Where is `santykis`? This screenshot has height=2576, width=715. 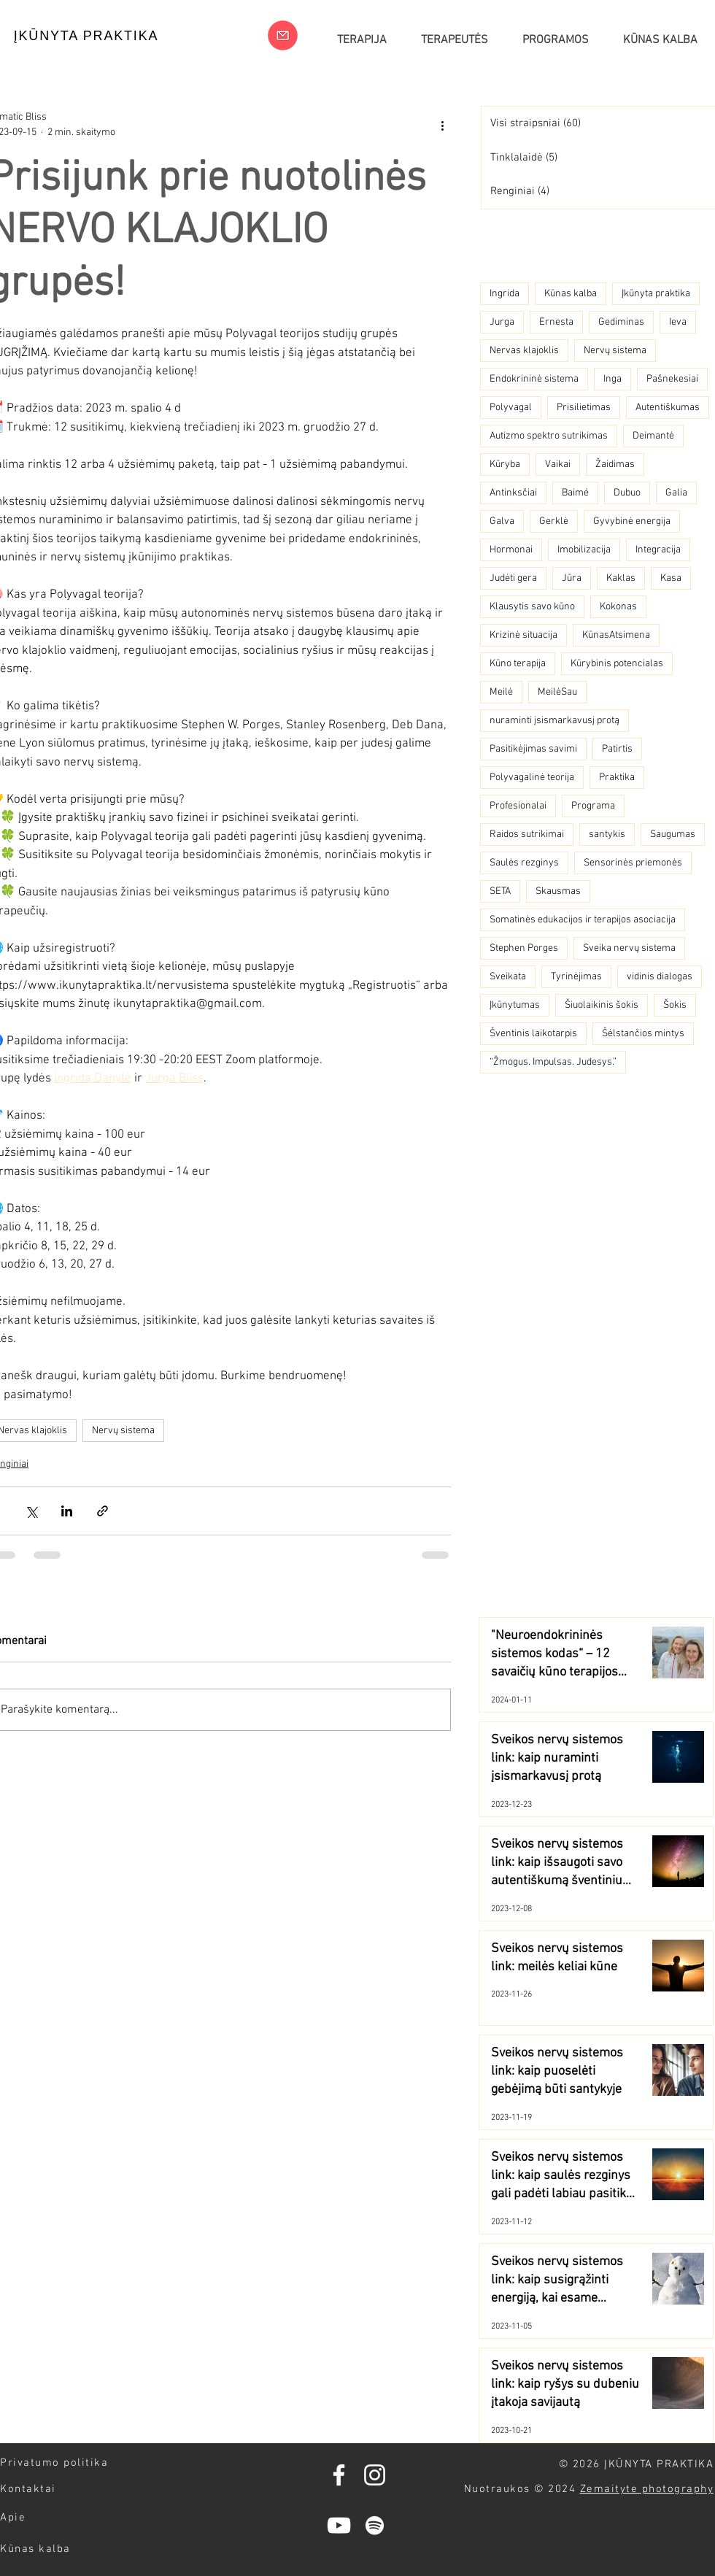 santykis is located at coordinates (607, 834).